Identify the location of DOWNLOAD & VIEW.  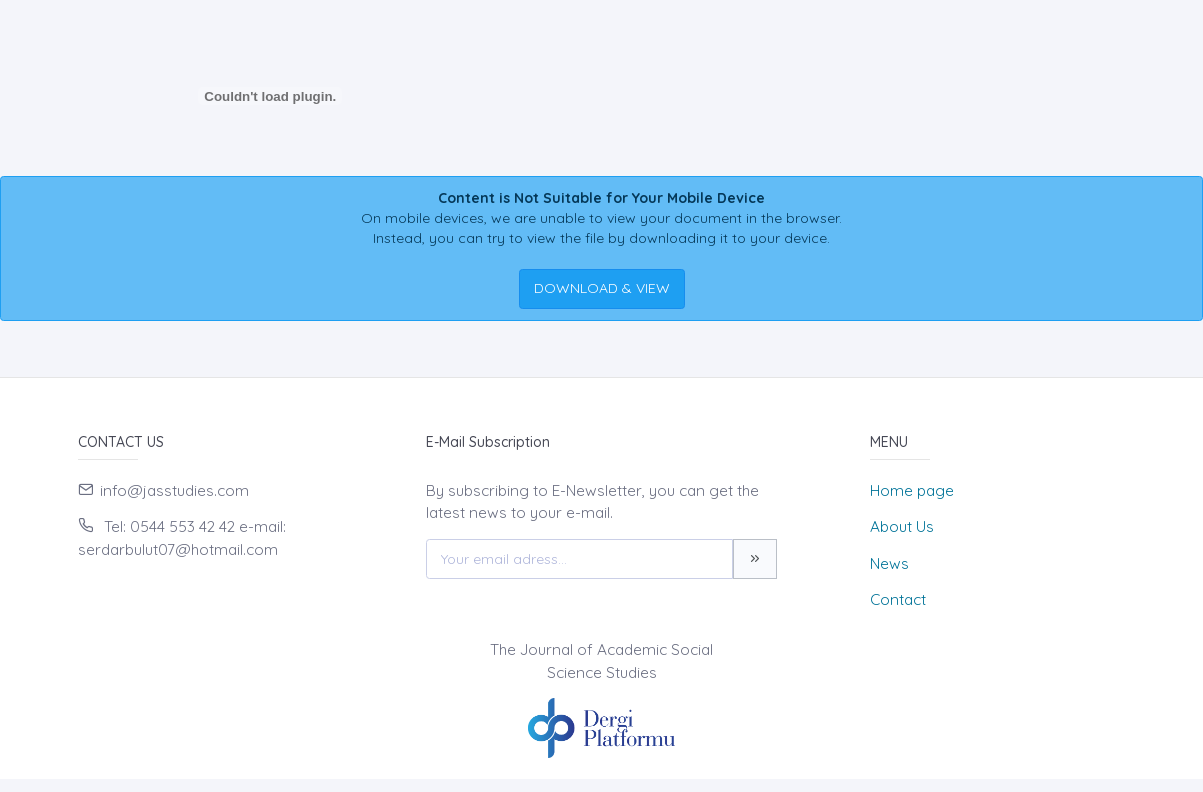
(602, 288).